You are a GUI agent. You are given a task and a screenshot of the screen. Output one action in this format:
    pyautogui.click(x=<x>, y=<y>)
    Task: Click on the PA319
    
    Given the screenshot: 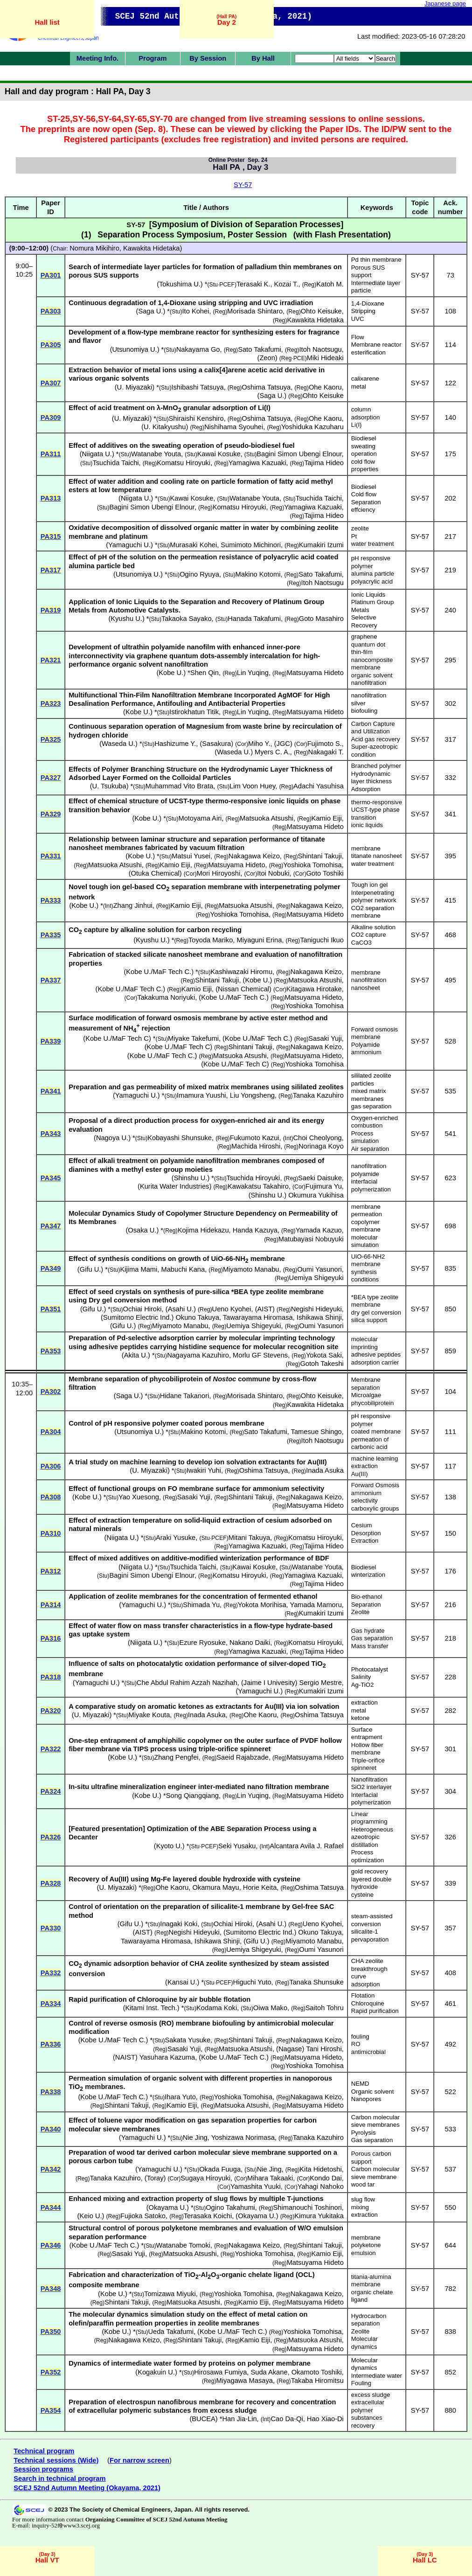 What is the action you would take?
    pyautogui.click(x=51, y=610)
    